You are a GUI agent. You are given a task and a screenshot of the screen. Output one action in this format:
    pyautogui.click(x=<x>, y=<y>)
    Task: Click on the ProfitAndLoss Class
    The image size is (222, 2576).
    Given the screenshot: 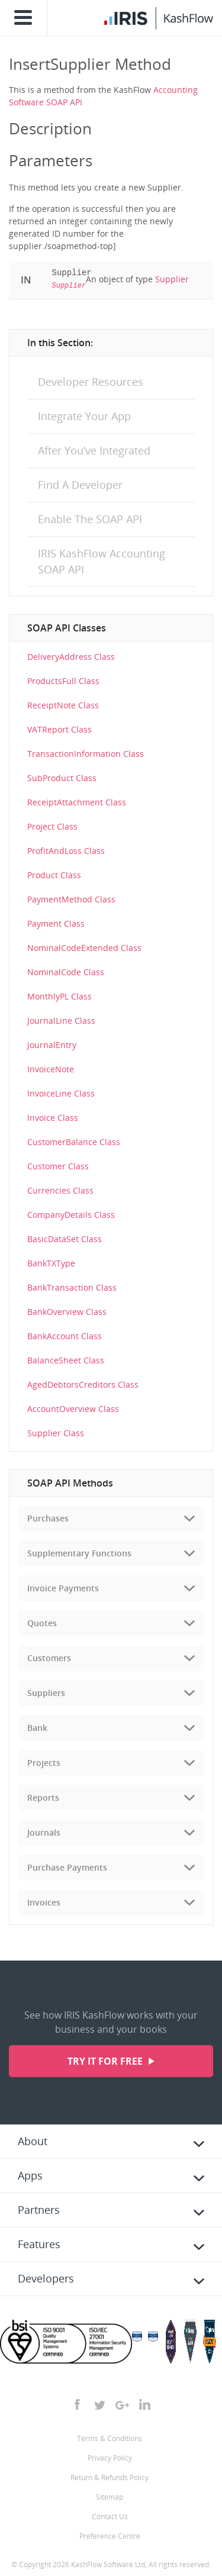 What is the action you would take?
    pyautogui.click(x=66, y=850)
    